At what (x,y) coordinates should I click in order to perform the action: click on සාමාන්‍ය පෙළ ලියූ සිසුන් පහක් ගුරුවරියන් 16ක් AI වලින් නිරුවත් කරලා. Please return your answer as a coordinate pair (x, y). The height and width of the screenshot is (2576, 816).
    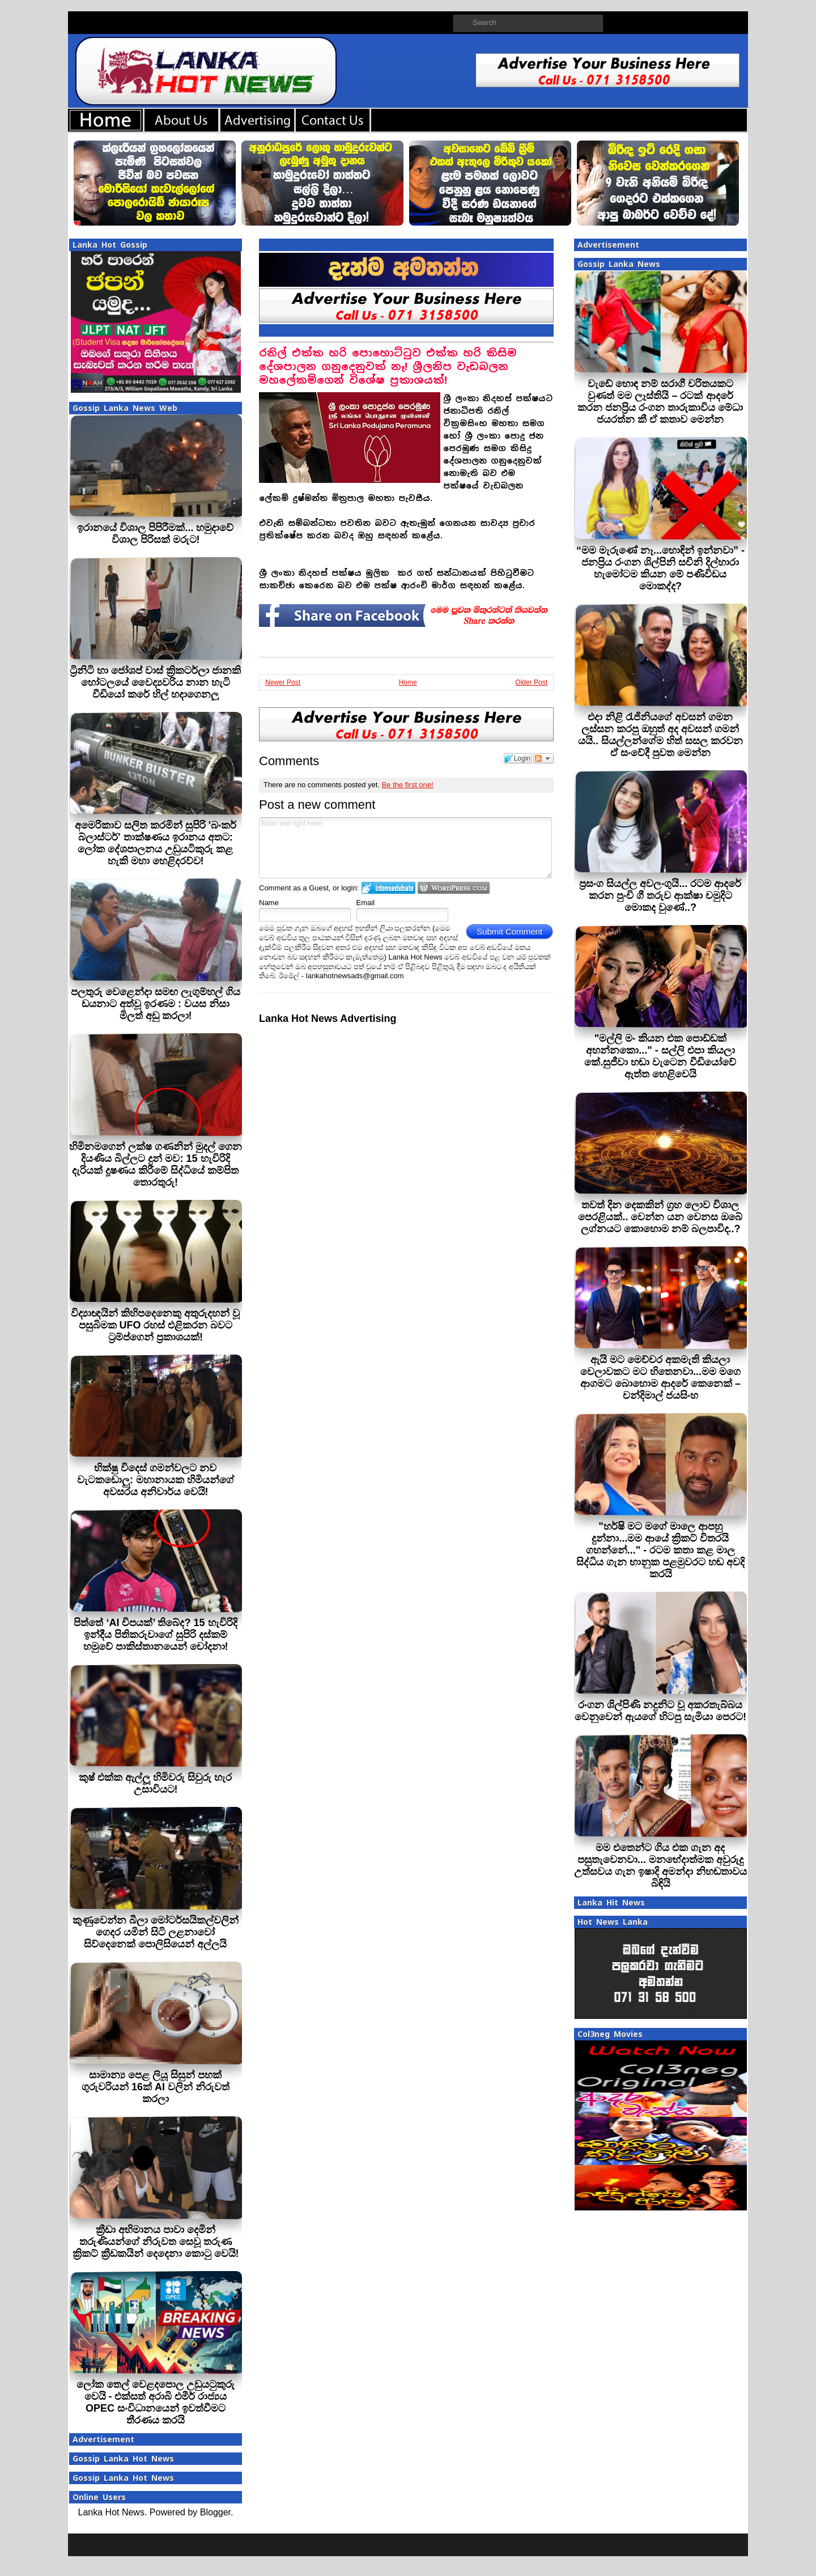
    Looking at the image, I should click on (156, 2086).